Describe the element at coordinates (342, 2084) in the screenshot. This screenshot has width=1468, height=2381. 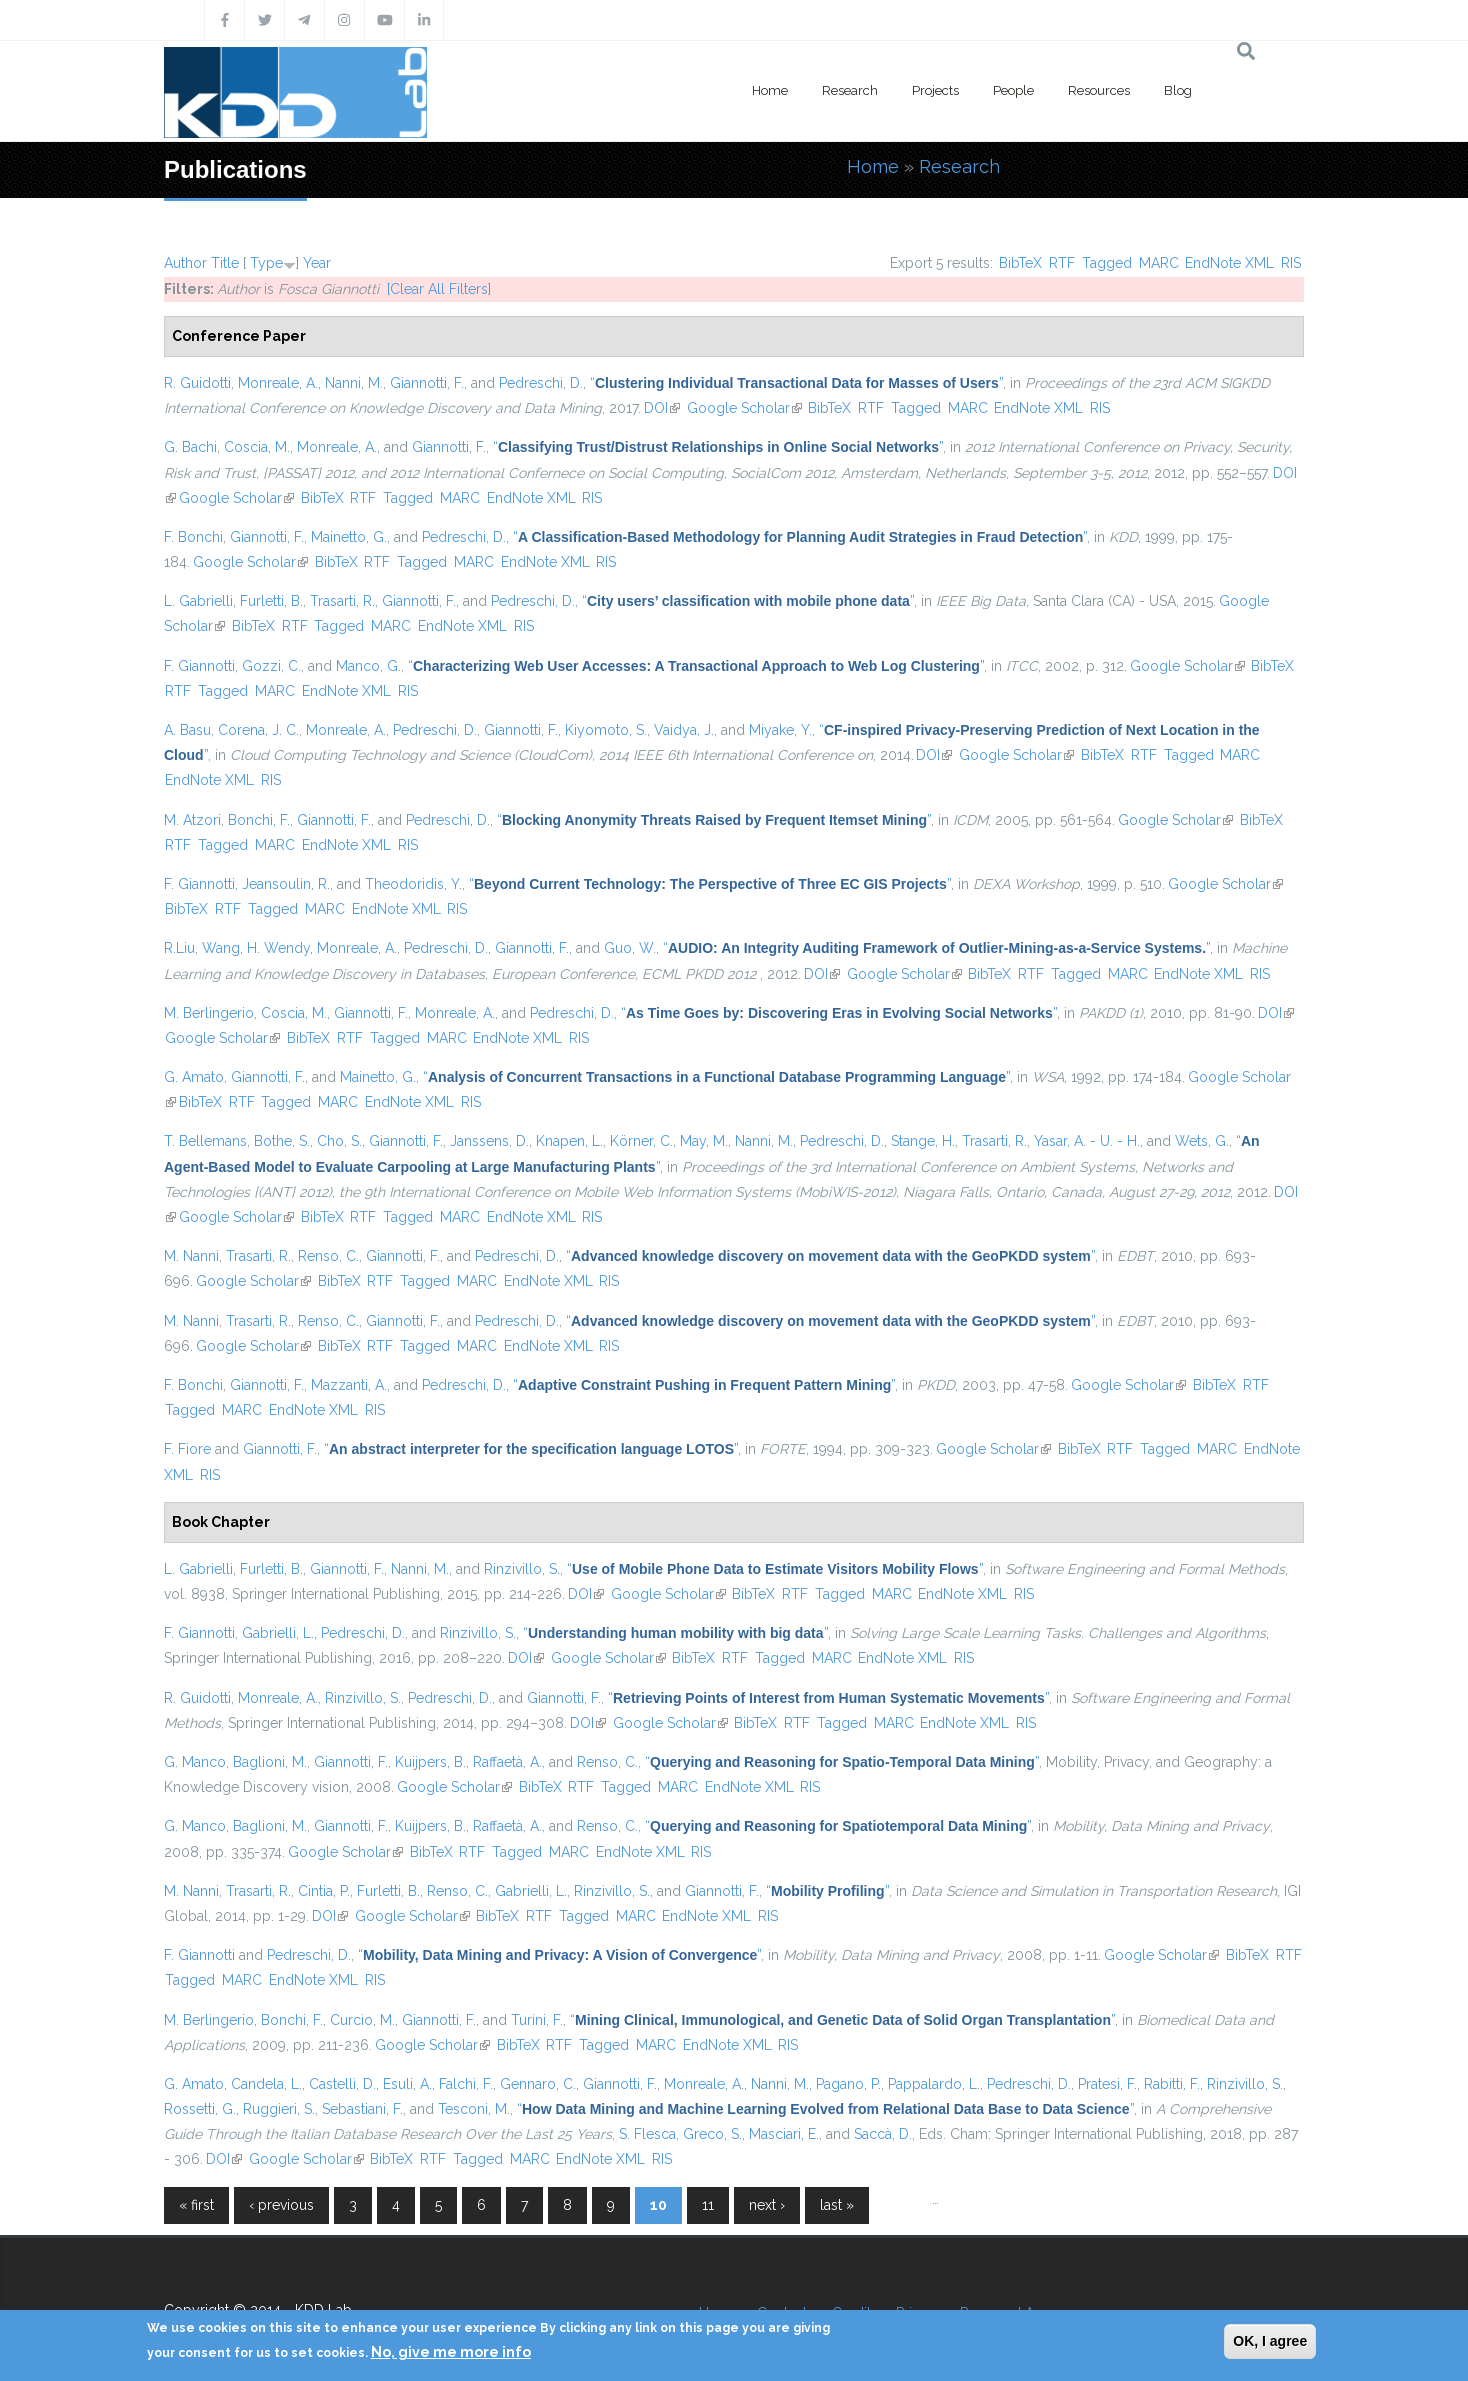
I see `Castelli, D.` at that location.